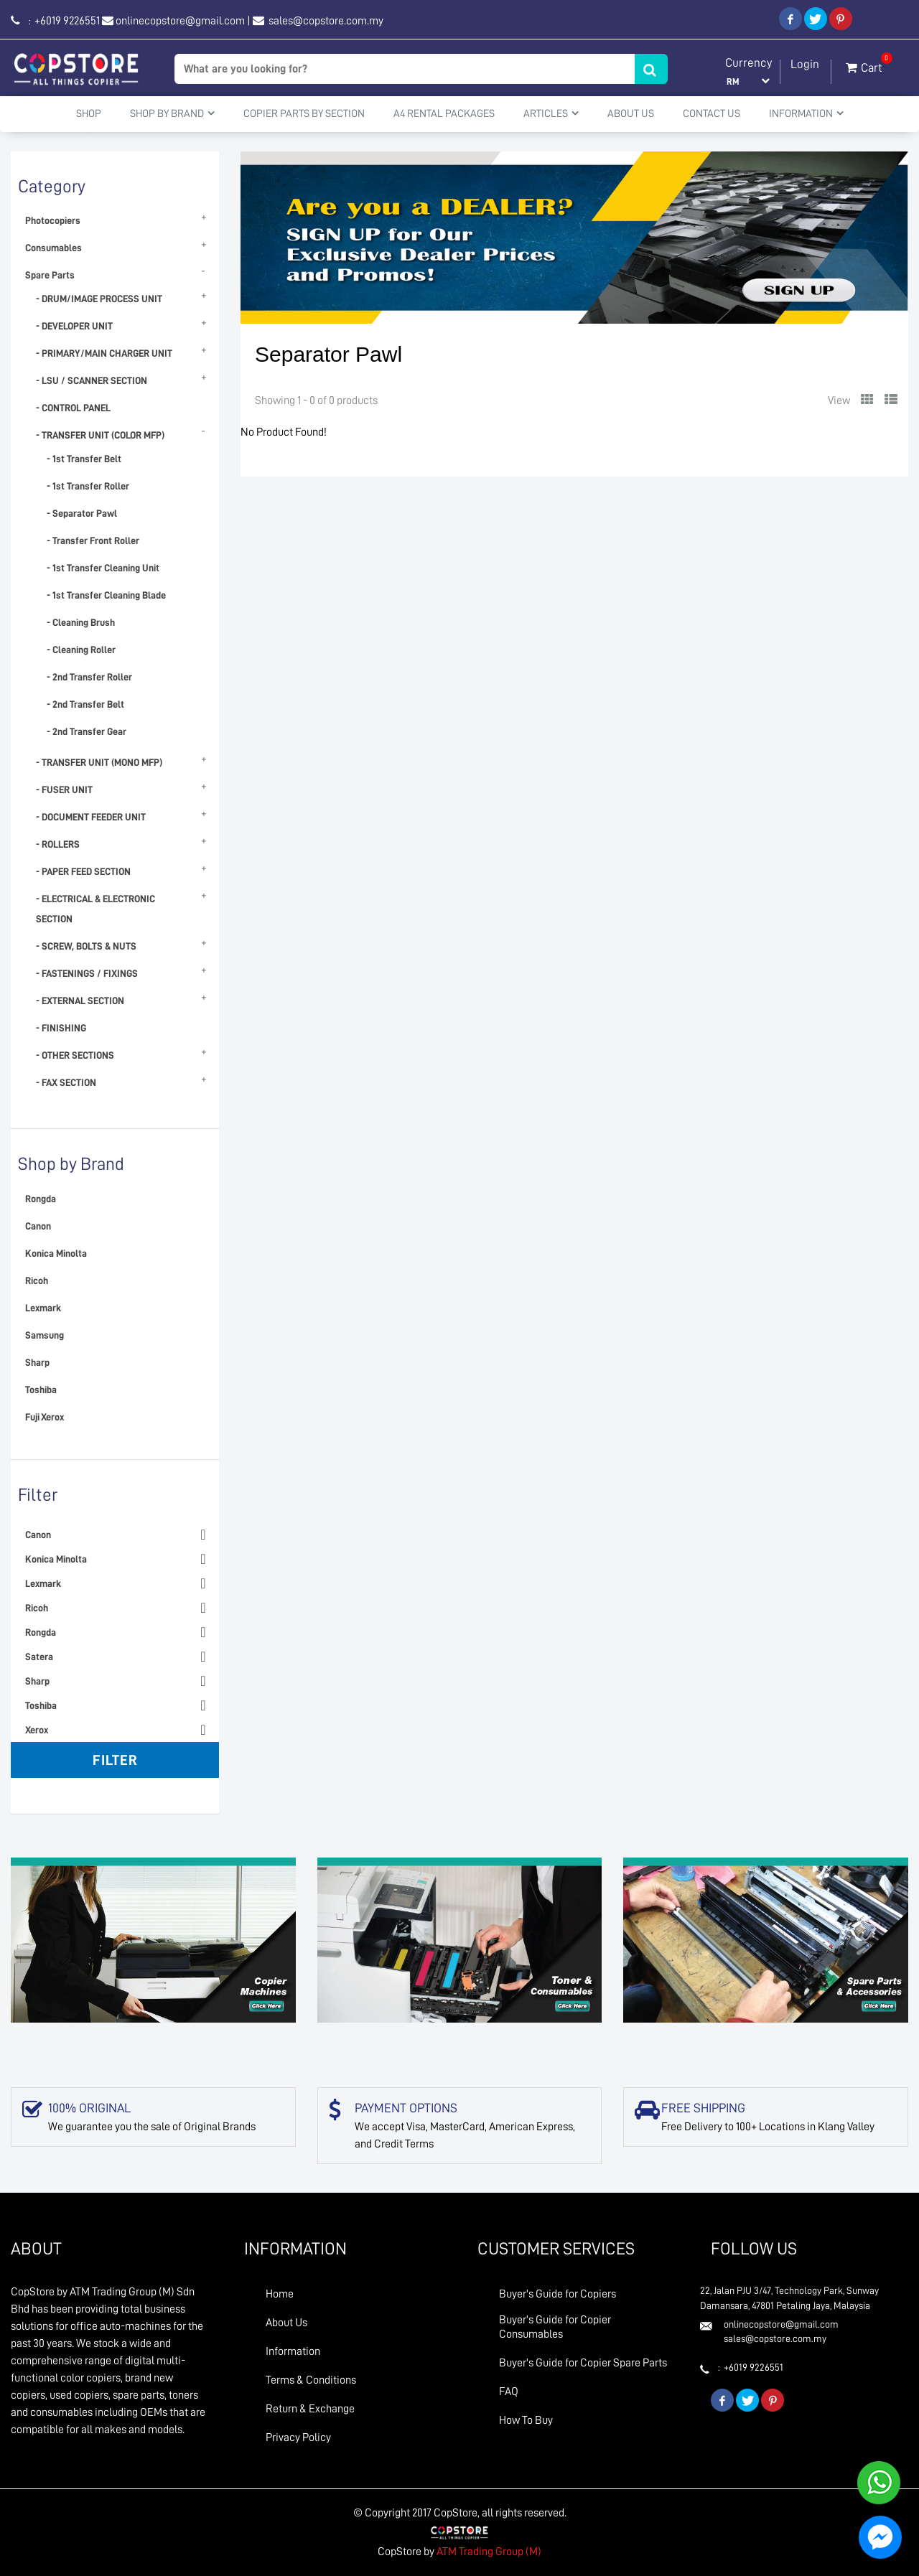 Image resolution: width=919 pixels, height=2576 pixels. Describe the element at coordinates (53, 248) in the screenshot. I see `Consumables` at that location.